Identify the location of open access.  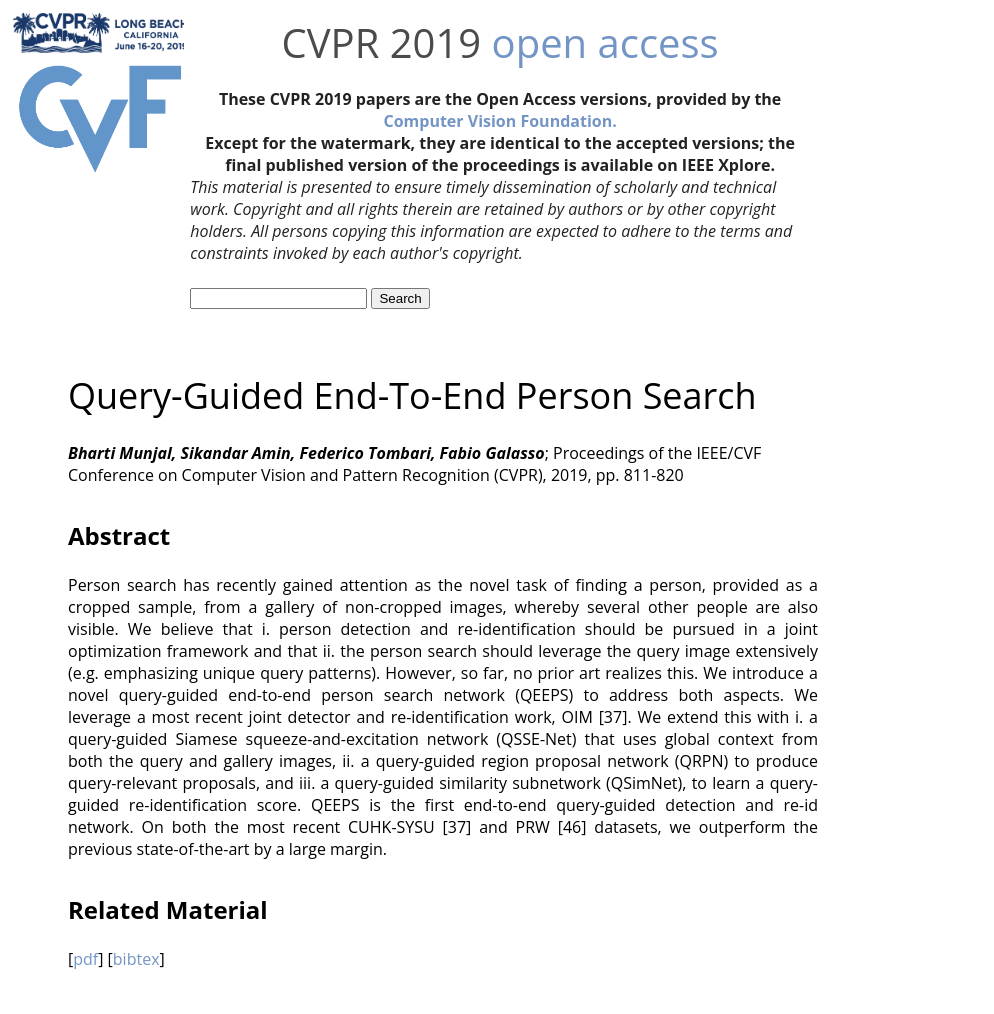
(605, 42).